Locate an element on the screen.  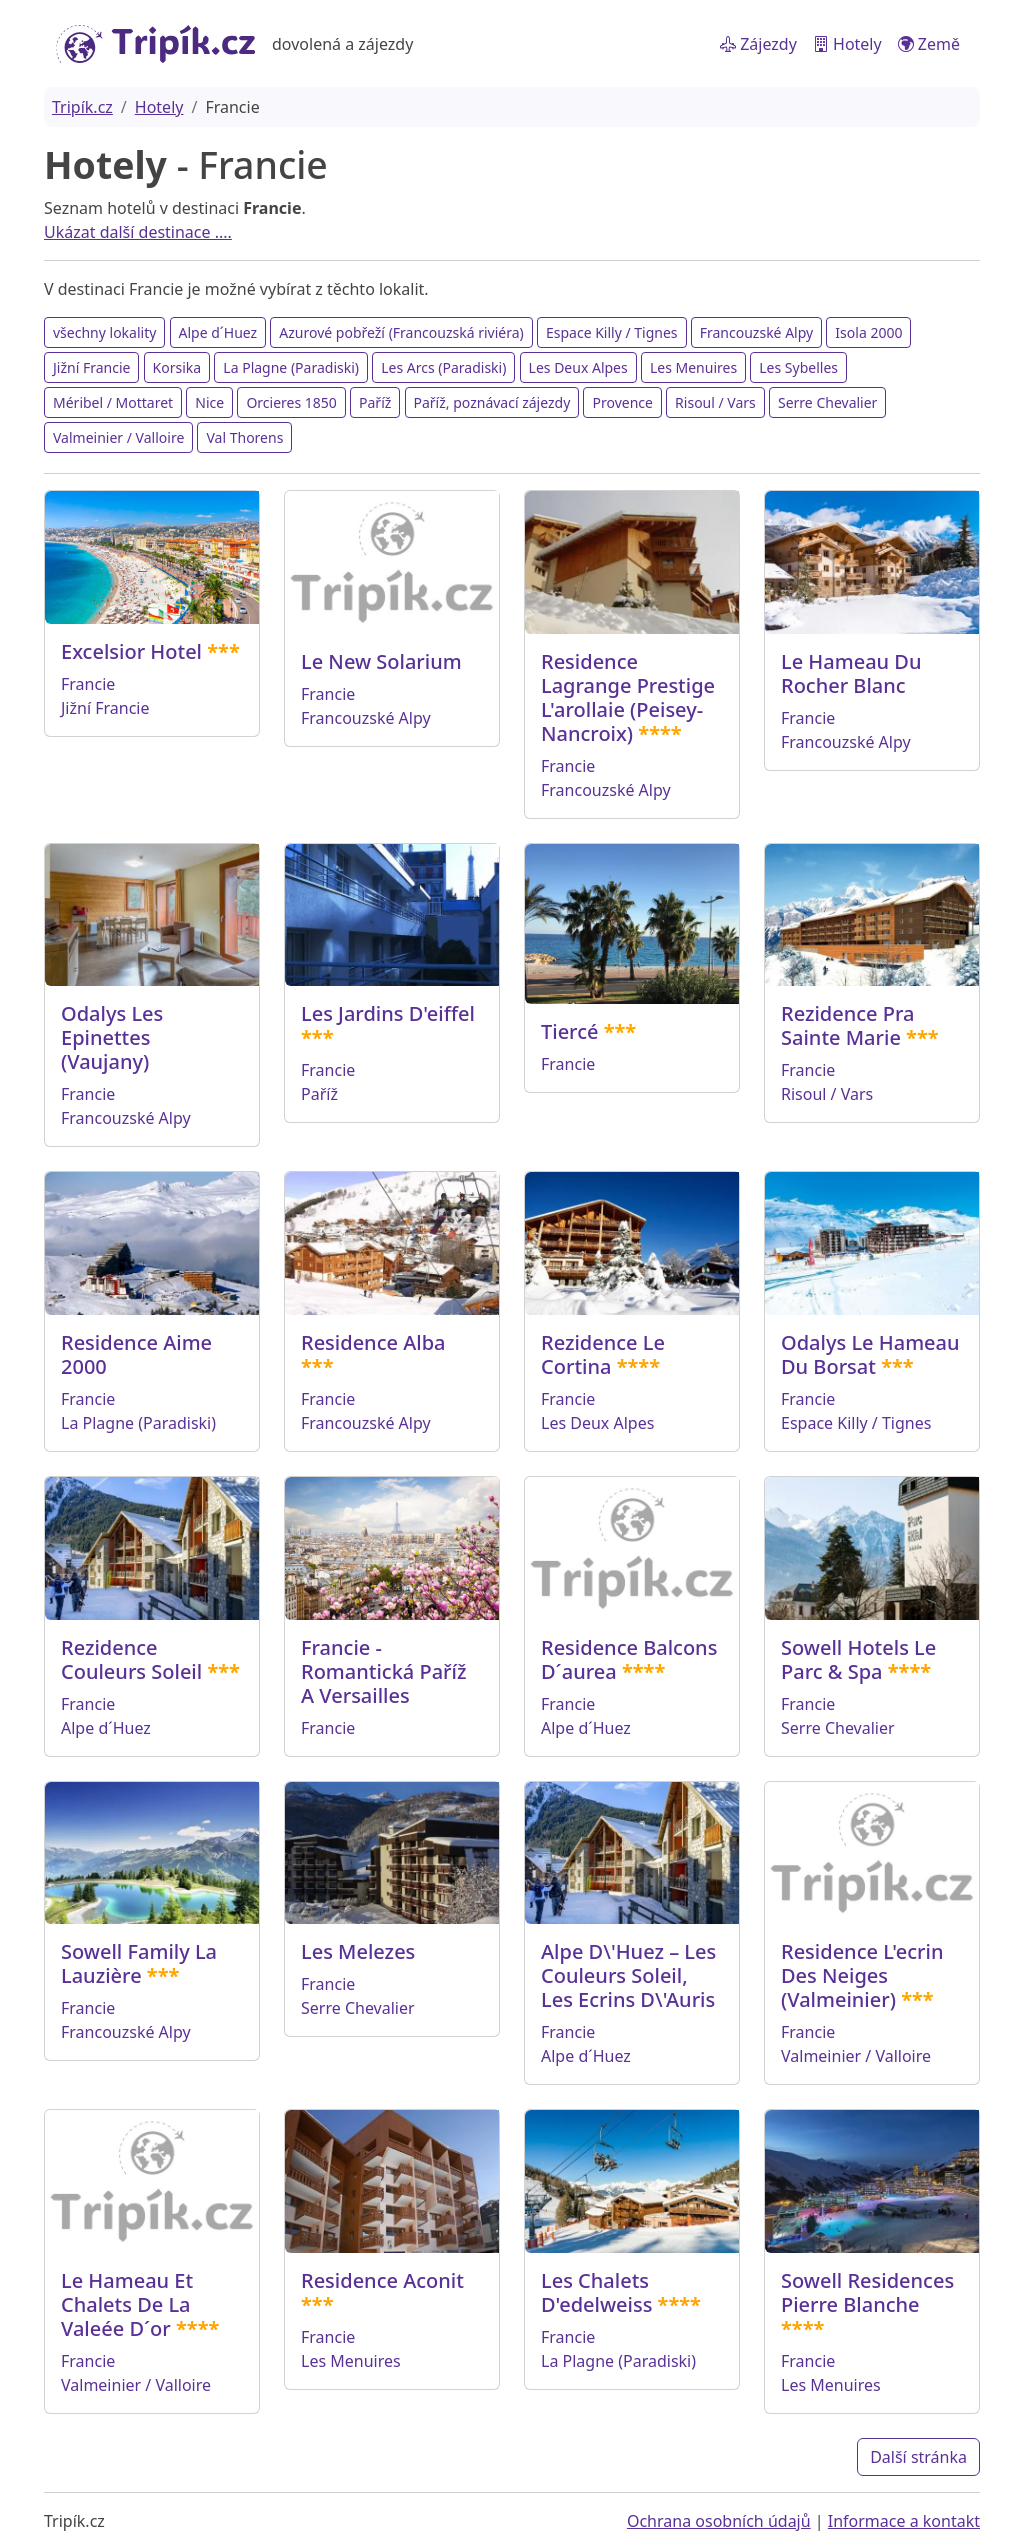
Paříž is located at coordinates (375, 402).